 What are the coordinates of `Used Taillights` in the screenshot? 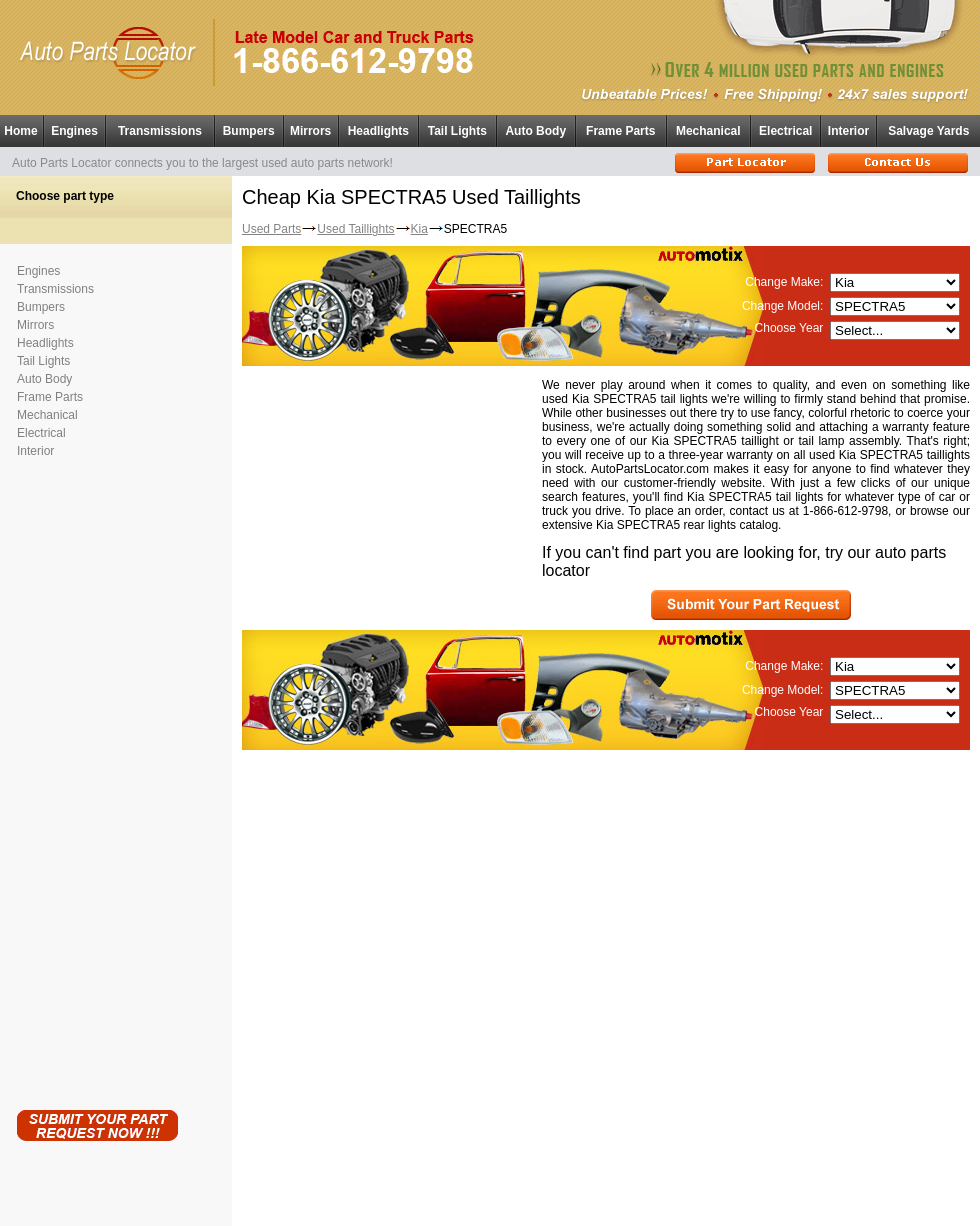 It's located at (355, 229).